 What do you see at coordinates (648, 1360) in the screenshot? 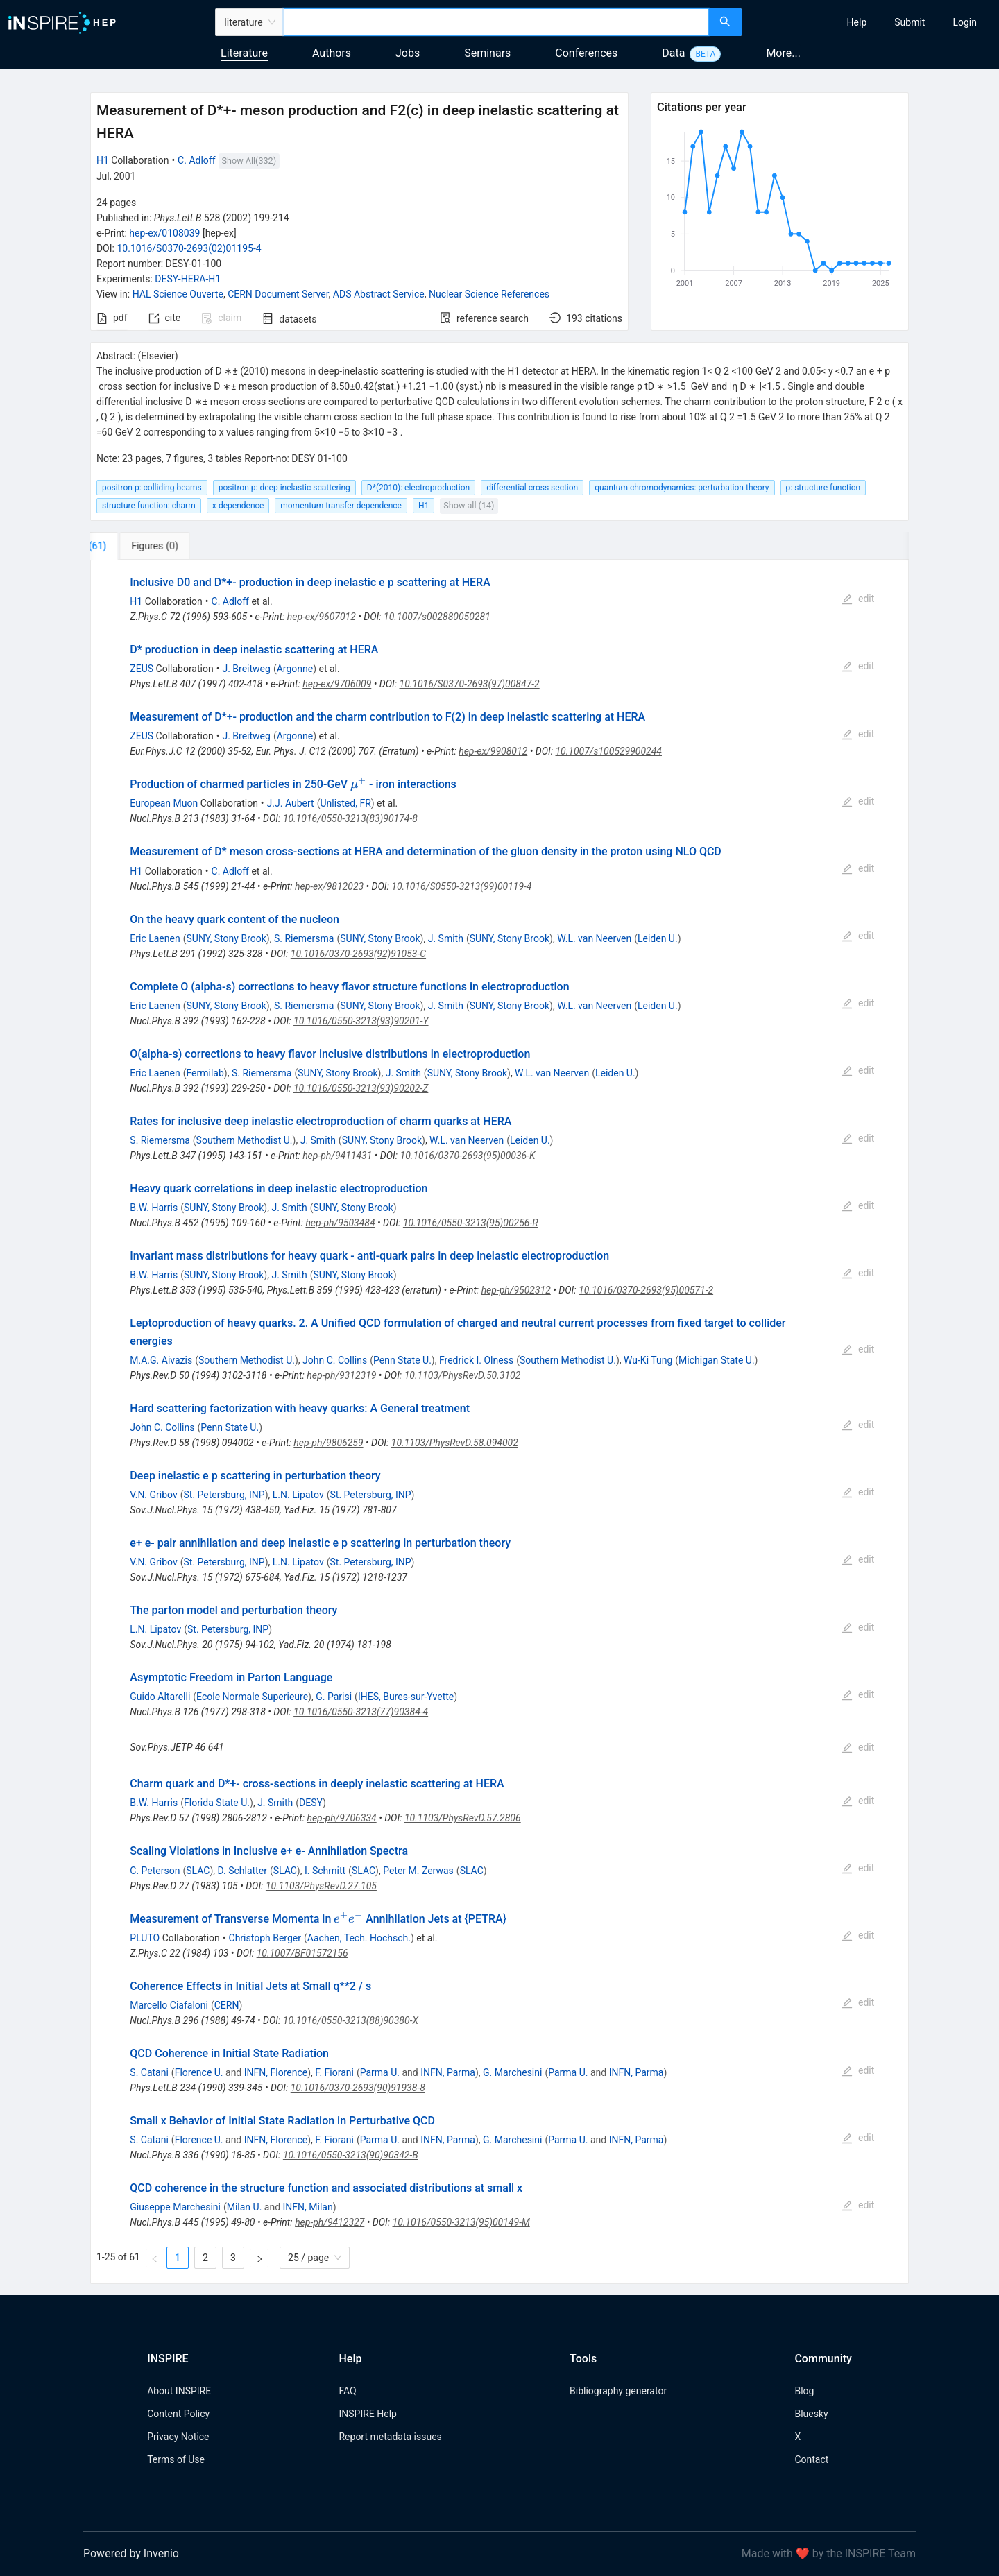
I see `Wu-Ki Tung` at bounding box center [648, 1360].